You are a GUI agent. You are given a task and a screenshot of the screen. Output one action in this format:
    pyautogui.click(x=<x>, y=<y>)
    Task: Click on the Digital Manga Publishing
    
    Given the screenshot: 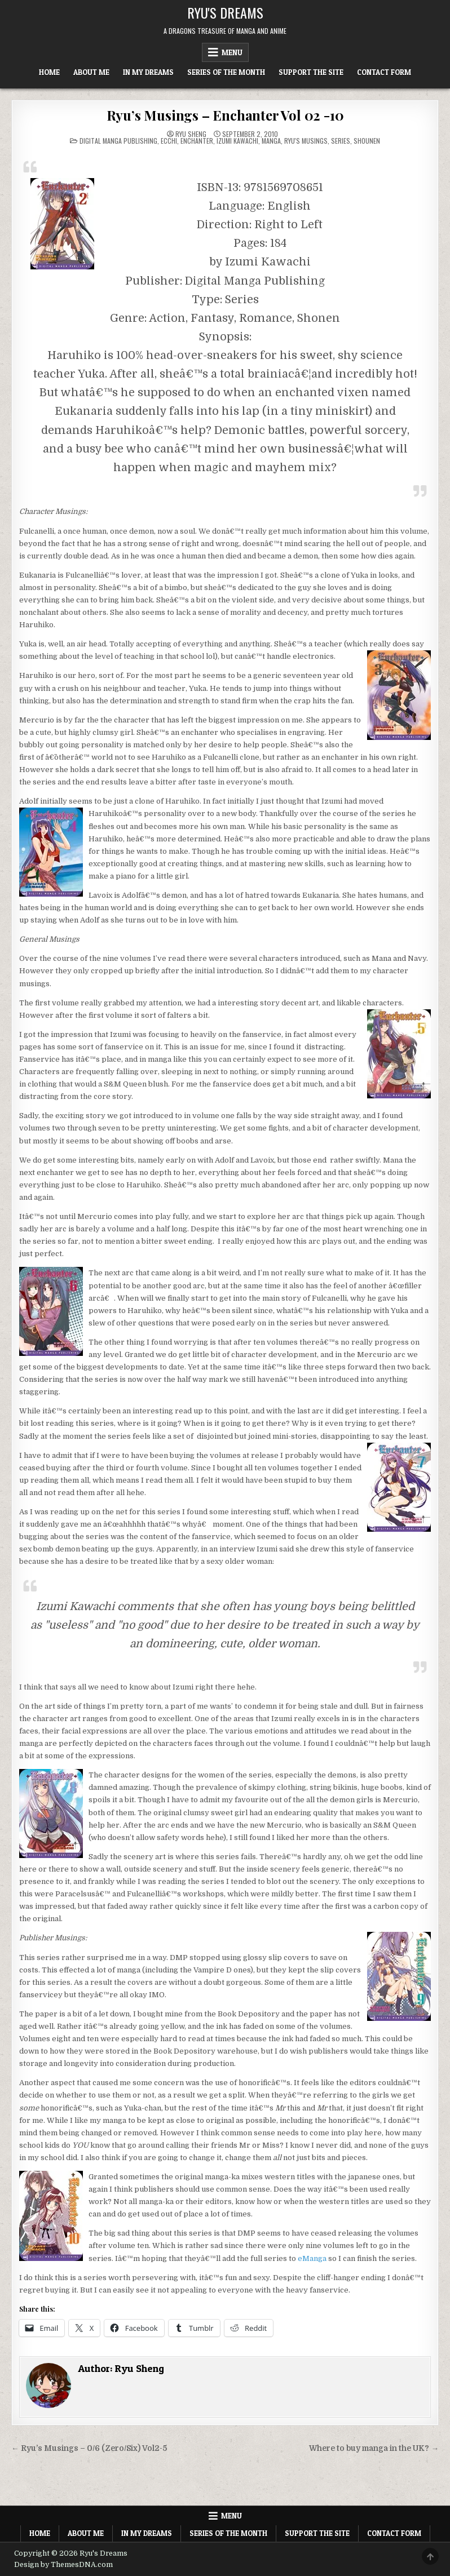 What is the action you would take?
    pyautogui.click(x=118, y=140)
    